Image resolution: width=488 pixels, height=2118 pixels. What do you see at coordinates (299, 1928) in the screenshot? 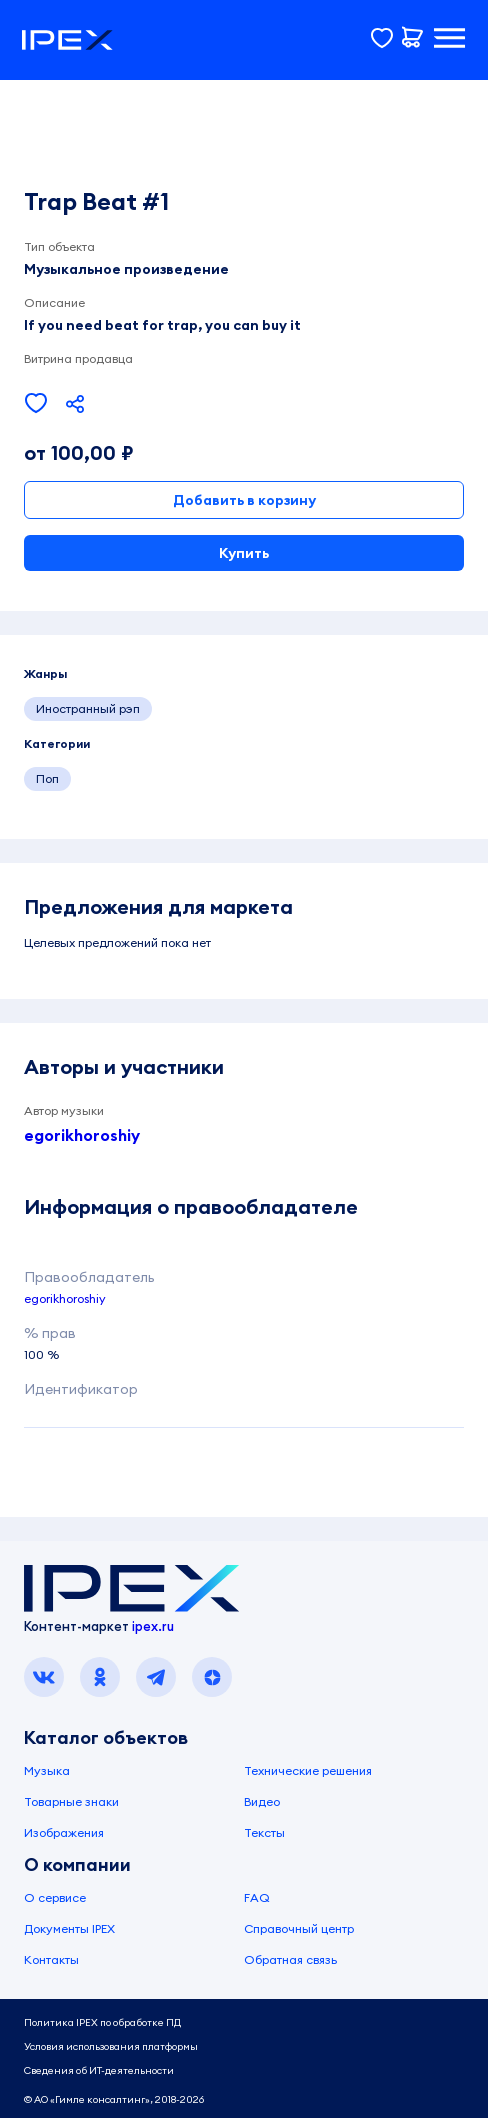
I see `Справочный центр` at bounding box center [299, 1928].